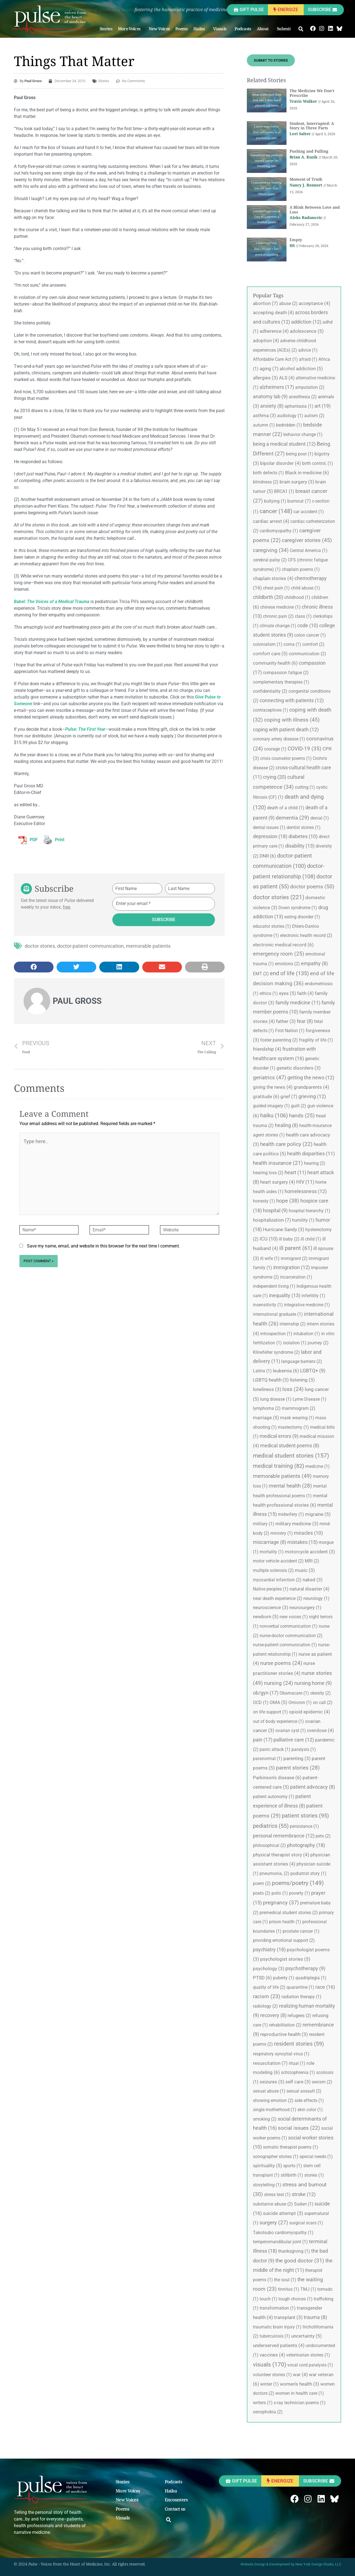 This screenshot has height=2576, width=355. Describe the element at coordinates (309, 550) in the screenshot. I see `Central America [Central America (1 item)]` at that location.